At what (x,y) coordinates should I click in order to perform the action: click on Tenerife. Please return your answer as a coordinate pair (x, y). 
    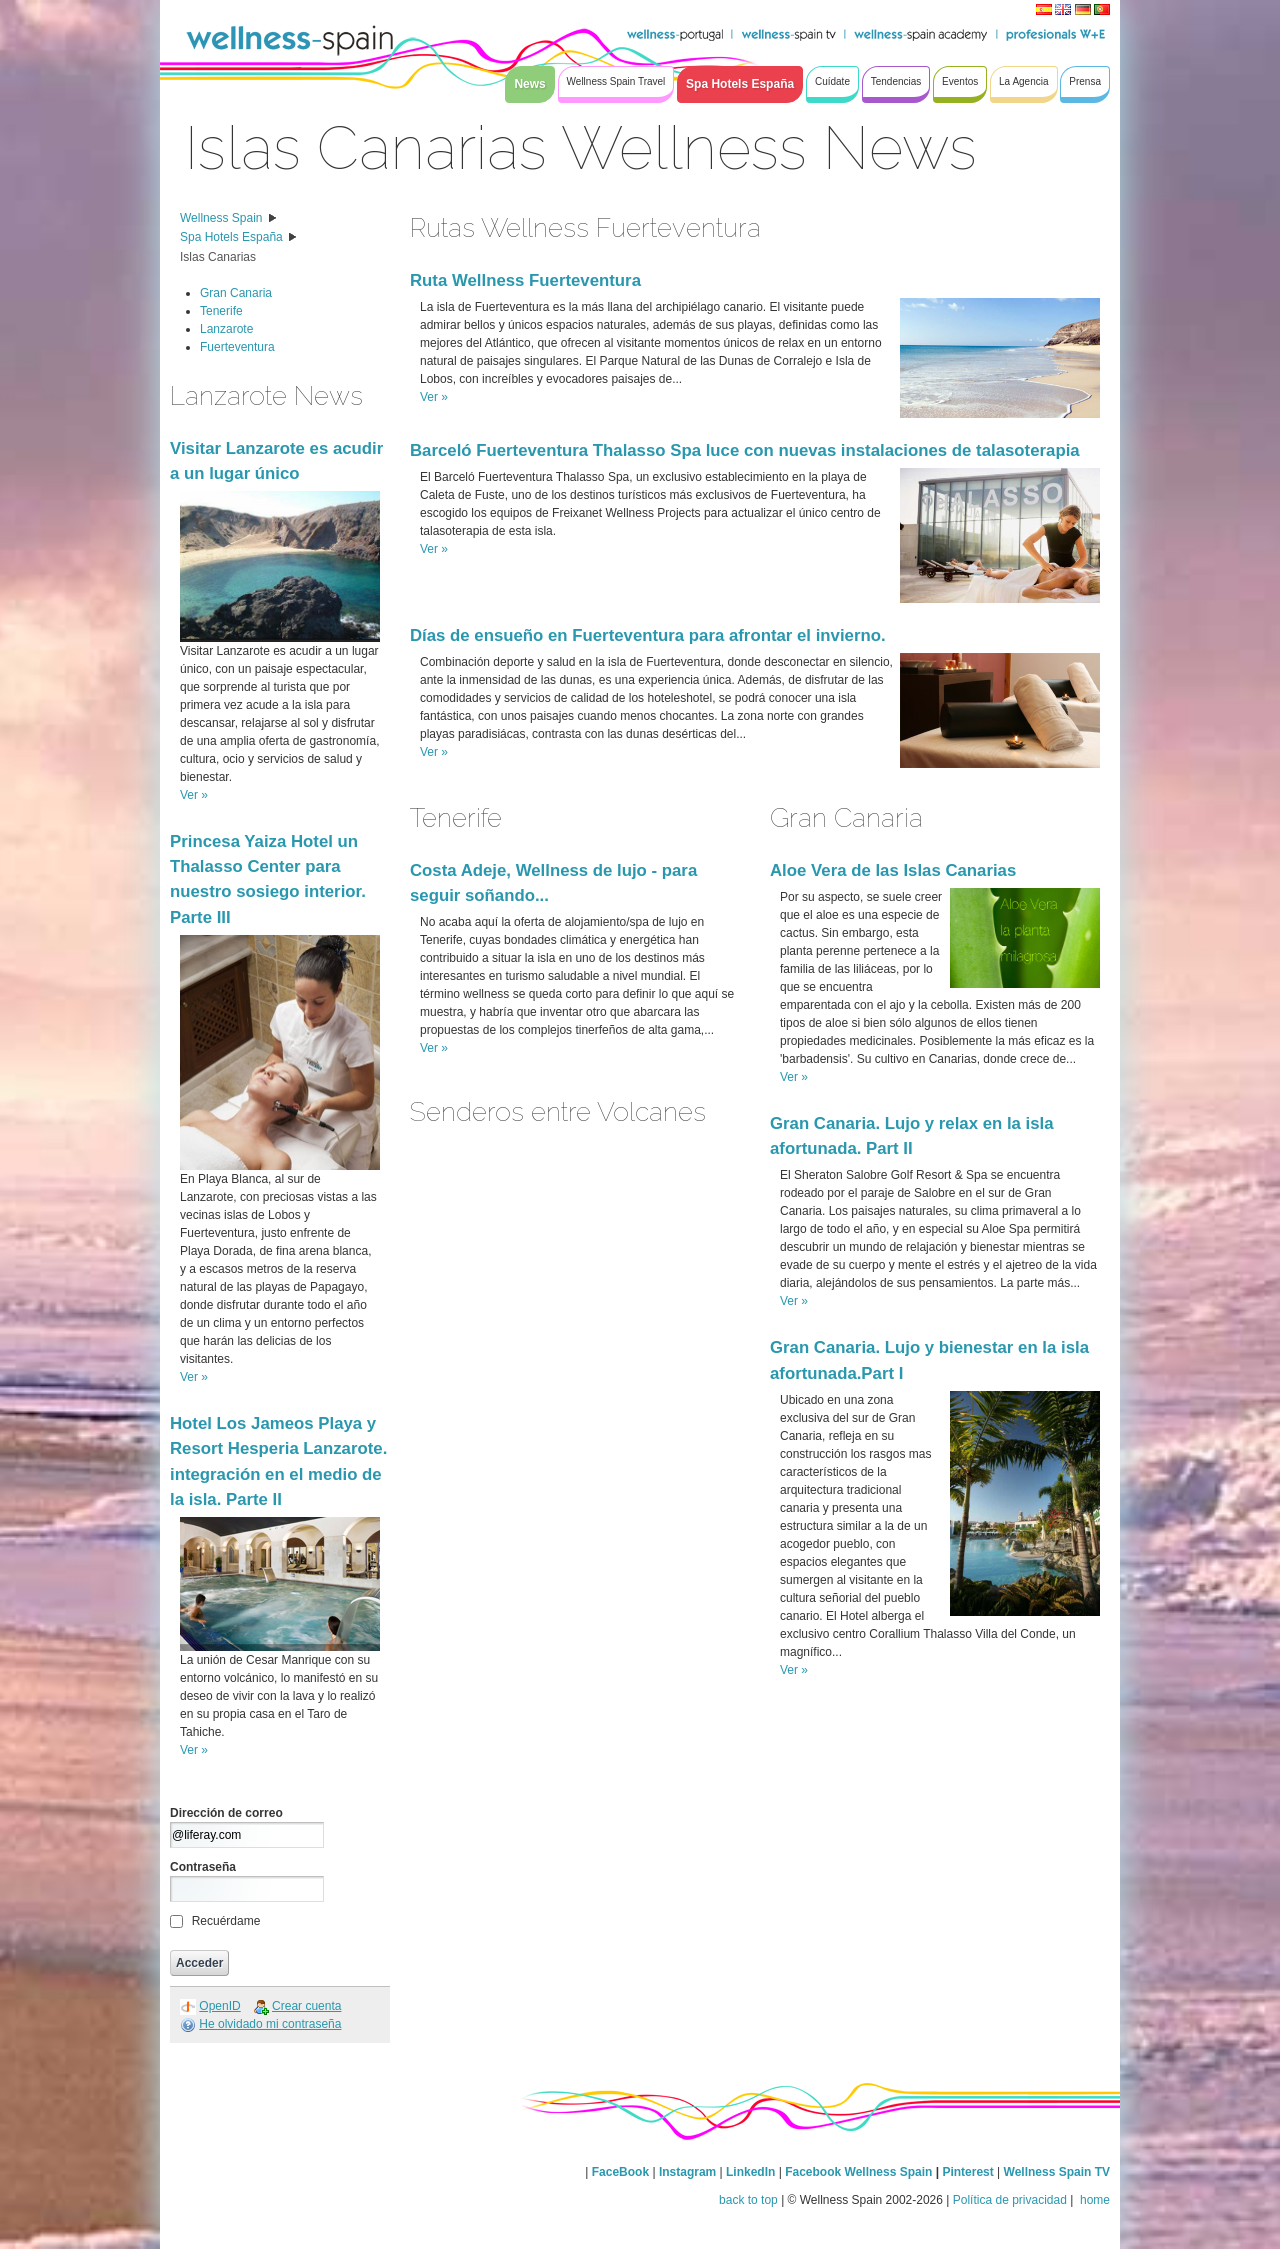
    Looking at the image, I should click on (221, 311).